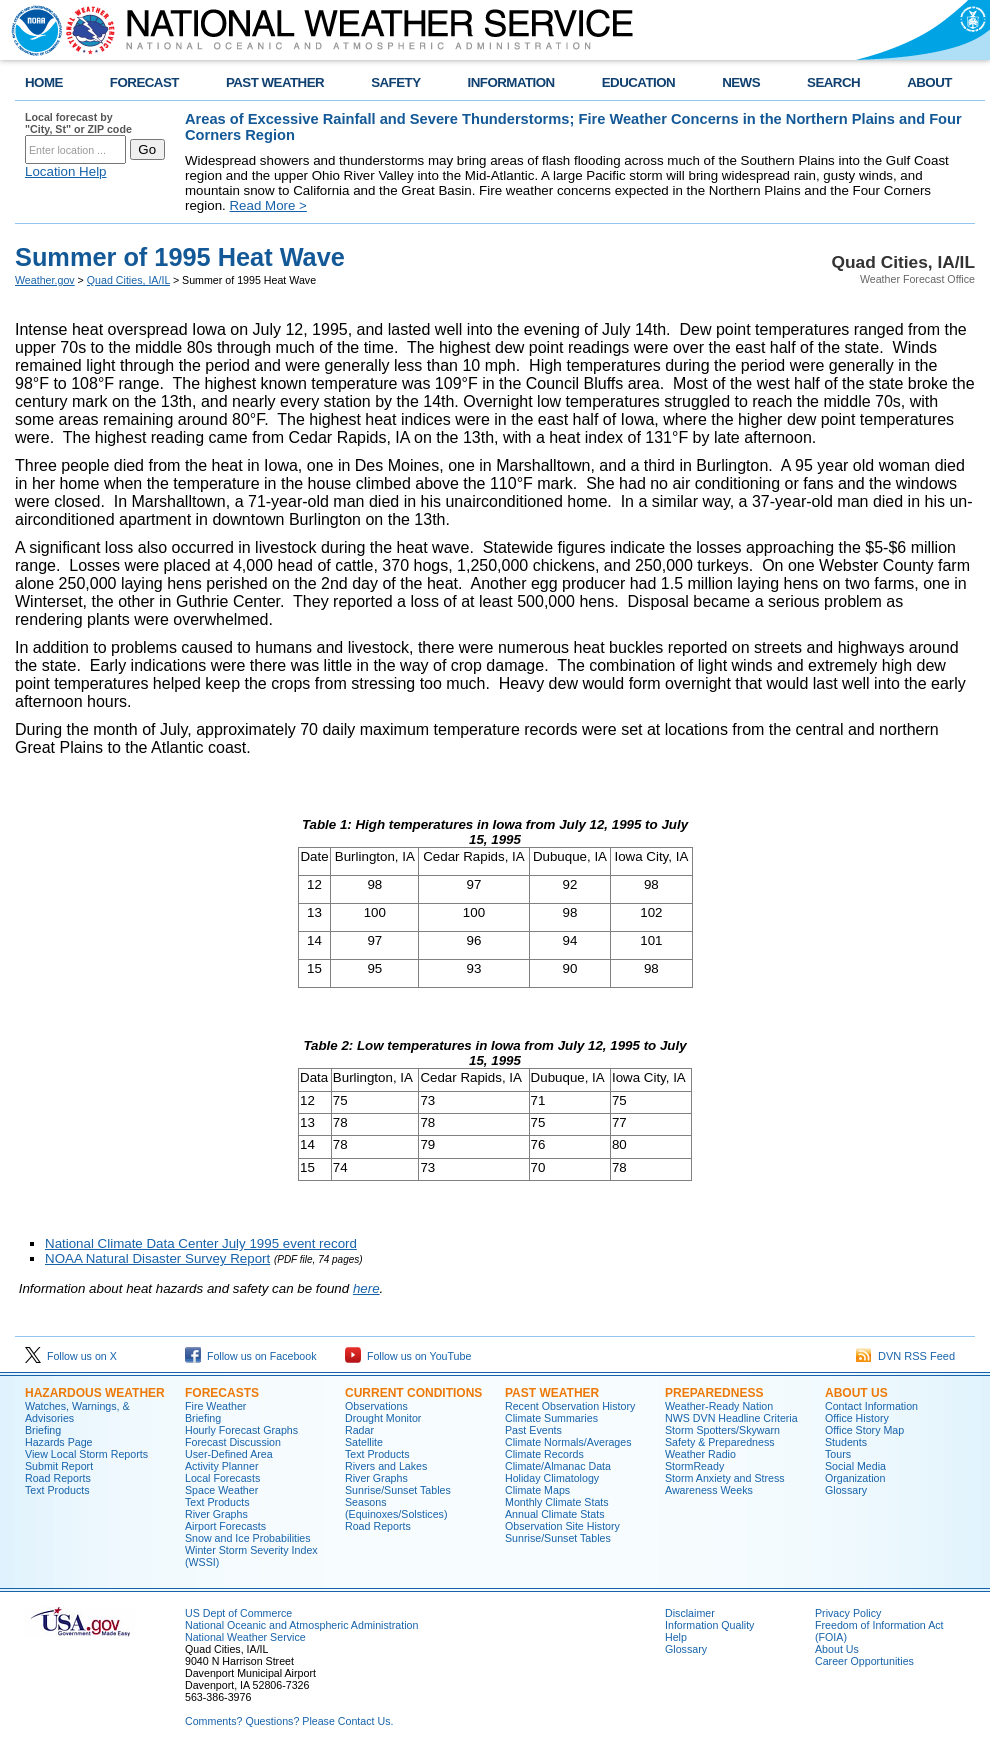 The width and height of the screenshot is (990, 1757). Describe the element at coordinates (413, 1393) in the screenshot. I see `Current Conditions` at that location.